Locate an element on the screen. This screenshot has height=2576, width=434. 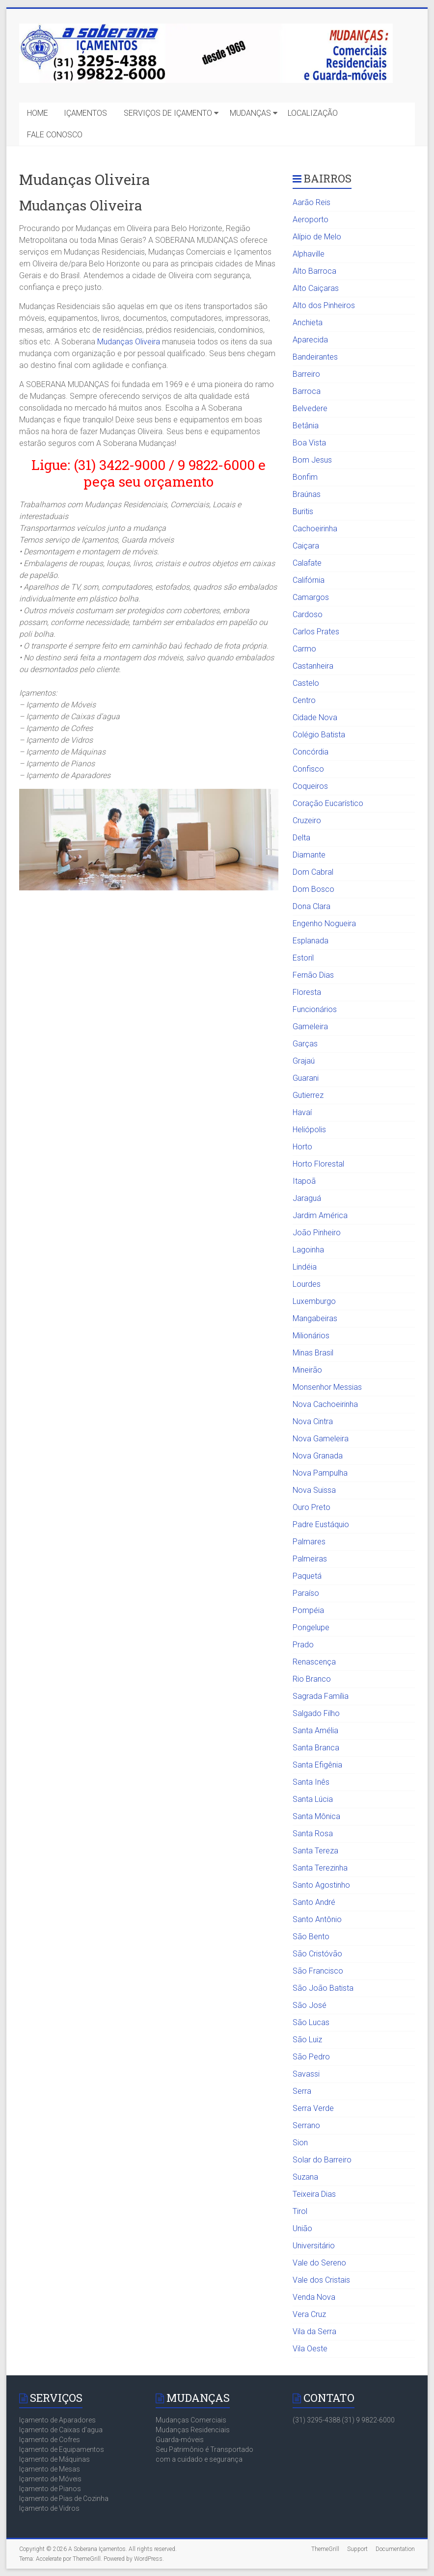
Solar do Barreiro is located at coordinates (322, 2159).